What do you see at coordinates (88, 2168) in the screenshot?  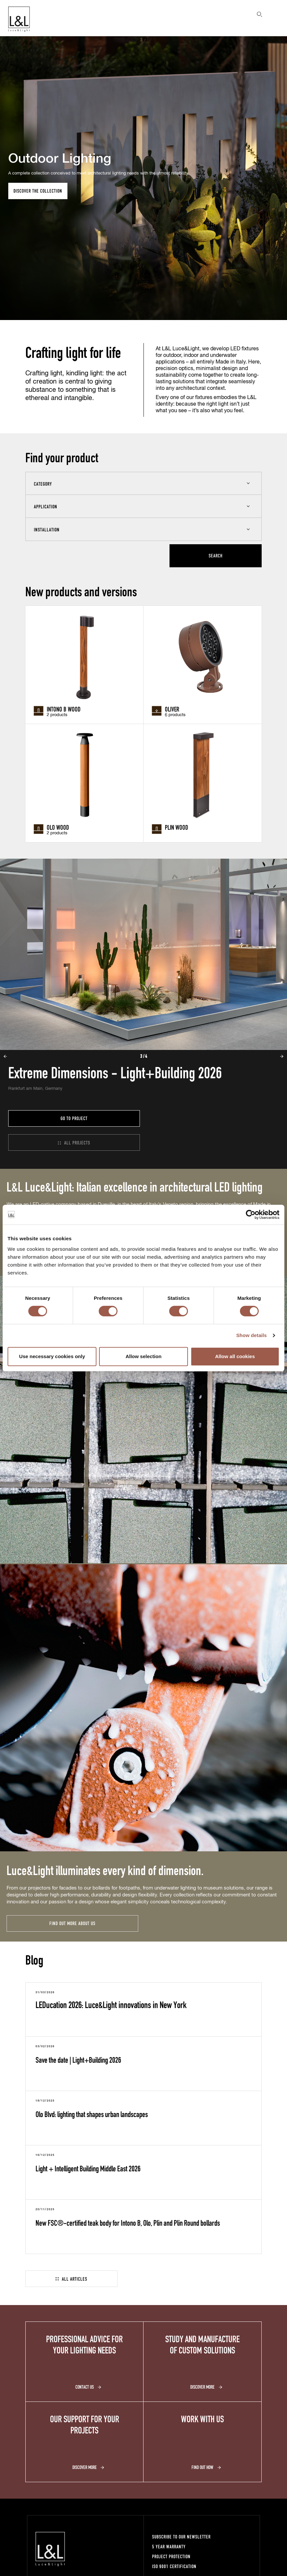 I see `Light + Intelligent Building Middle East 2026` at bounding box center [88, 2168].